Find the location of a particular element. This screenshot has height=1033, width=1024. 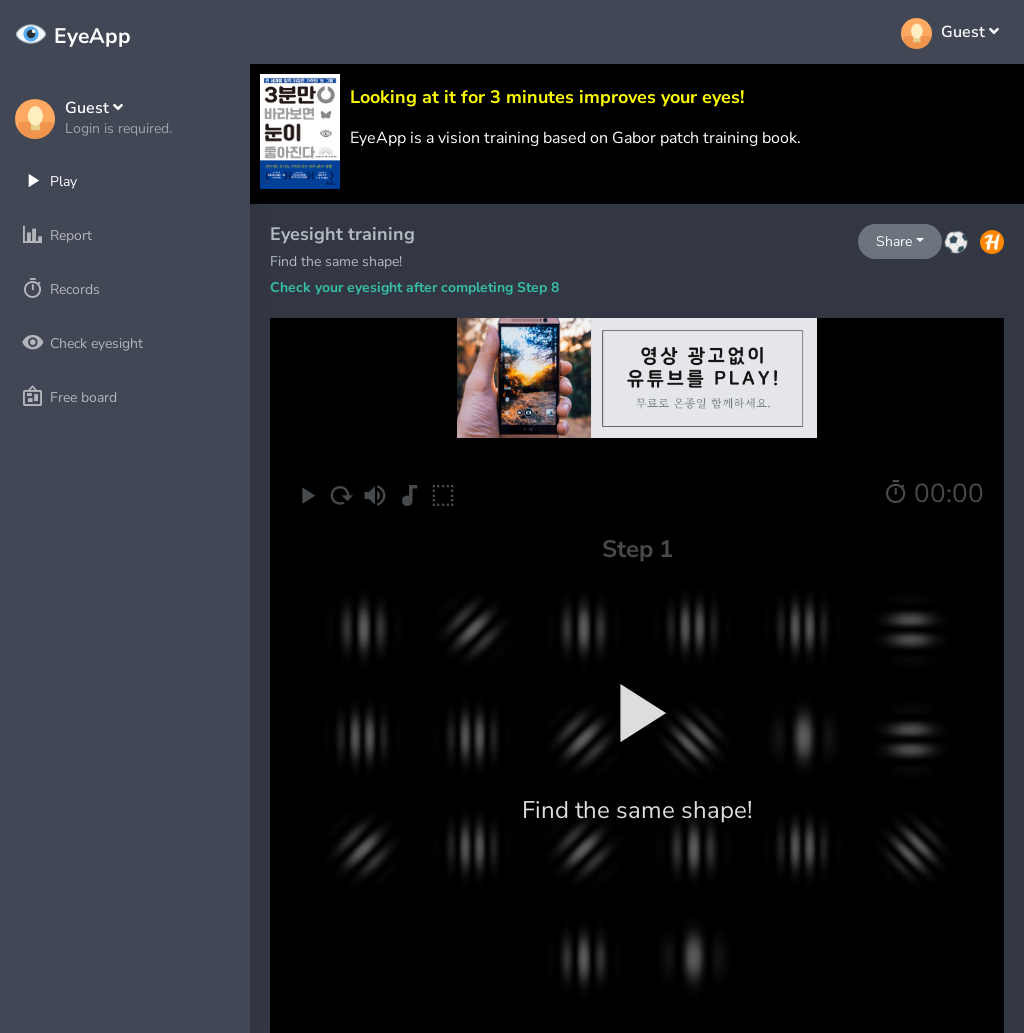

Share [button] is located at coordinates (894, 241).